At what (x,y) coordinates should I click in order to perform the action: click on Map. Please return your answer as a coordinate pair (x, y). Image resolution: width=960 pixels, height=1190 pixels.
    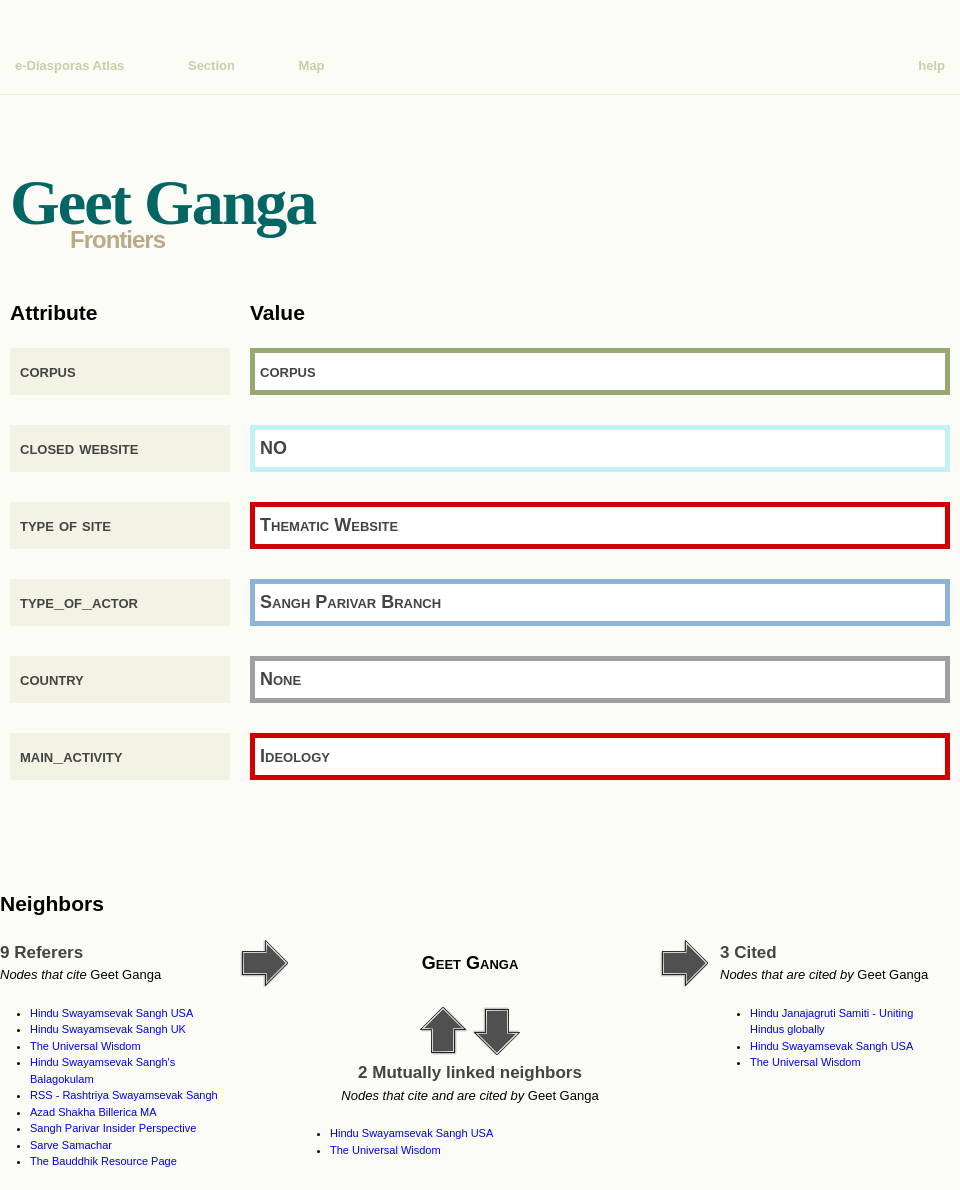
    Looking at the image, I should click on (312, 65).